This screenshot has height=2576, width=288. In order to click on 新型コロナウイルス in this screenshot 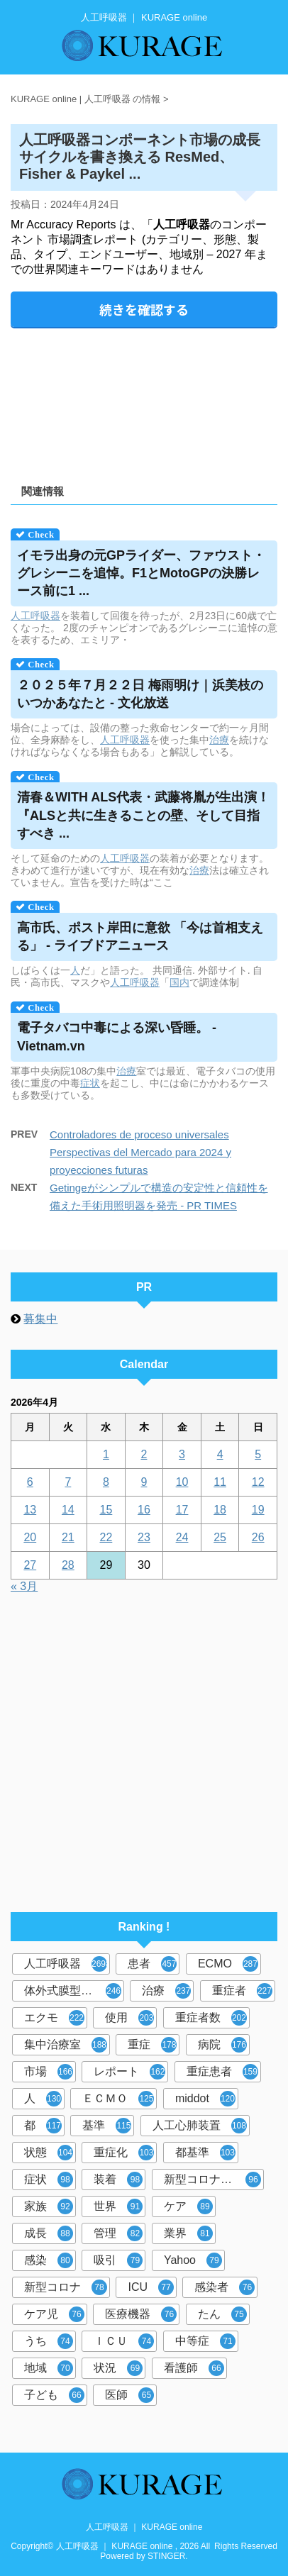, I will do `click(214, 2179)`.